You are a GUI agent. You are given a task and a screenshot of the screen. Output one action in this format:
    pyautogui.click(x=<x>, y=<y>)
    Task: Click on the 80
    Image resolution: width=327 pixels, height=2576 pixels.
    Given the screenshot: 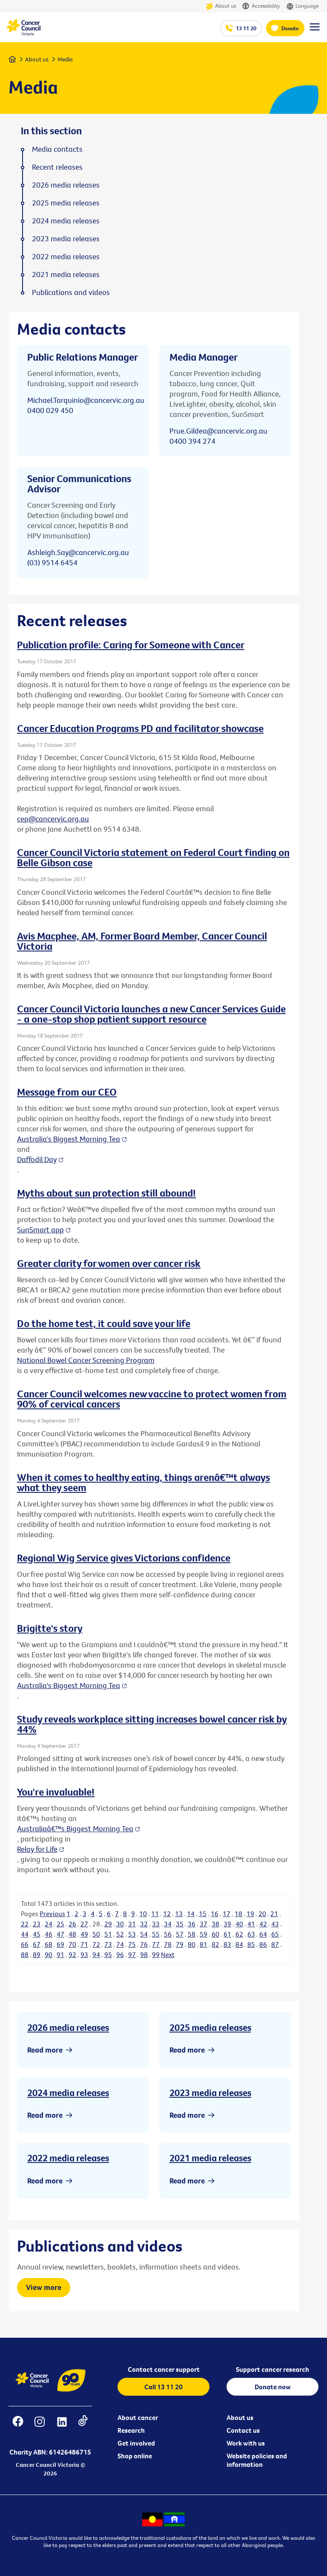 What is the action you would take?
    pyautogui.click(x=191, y=1944)
    